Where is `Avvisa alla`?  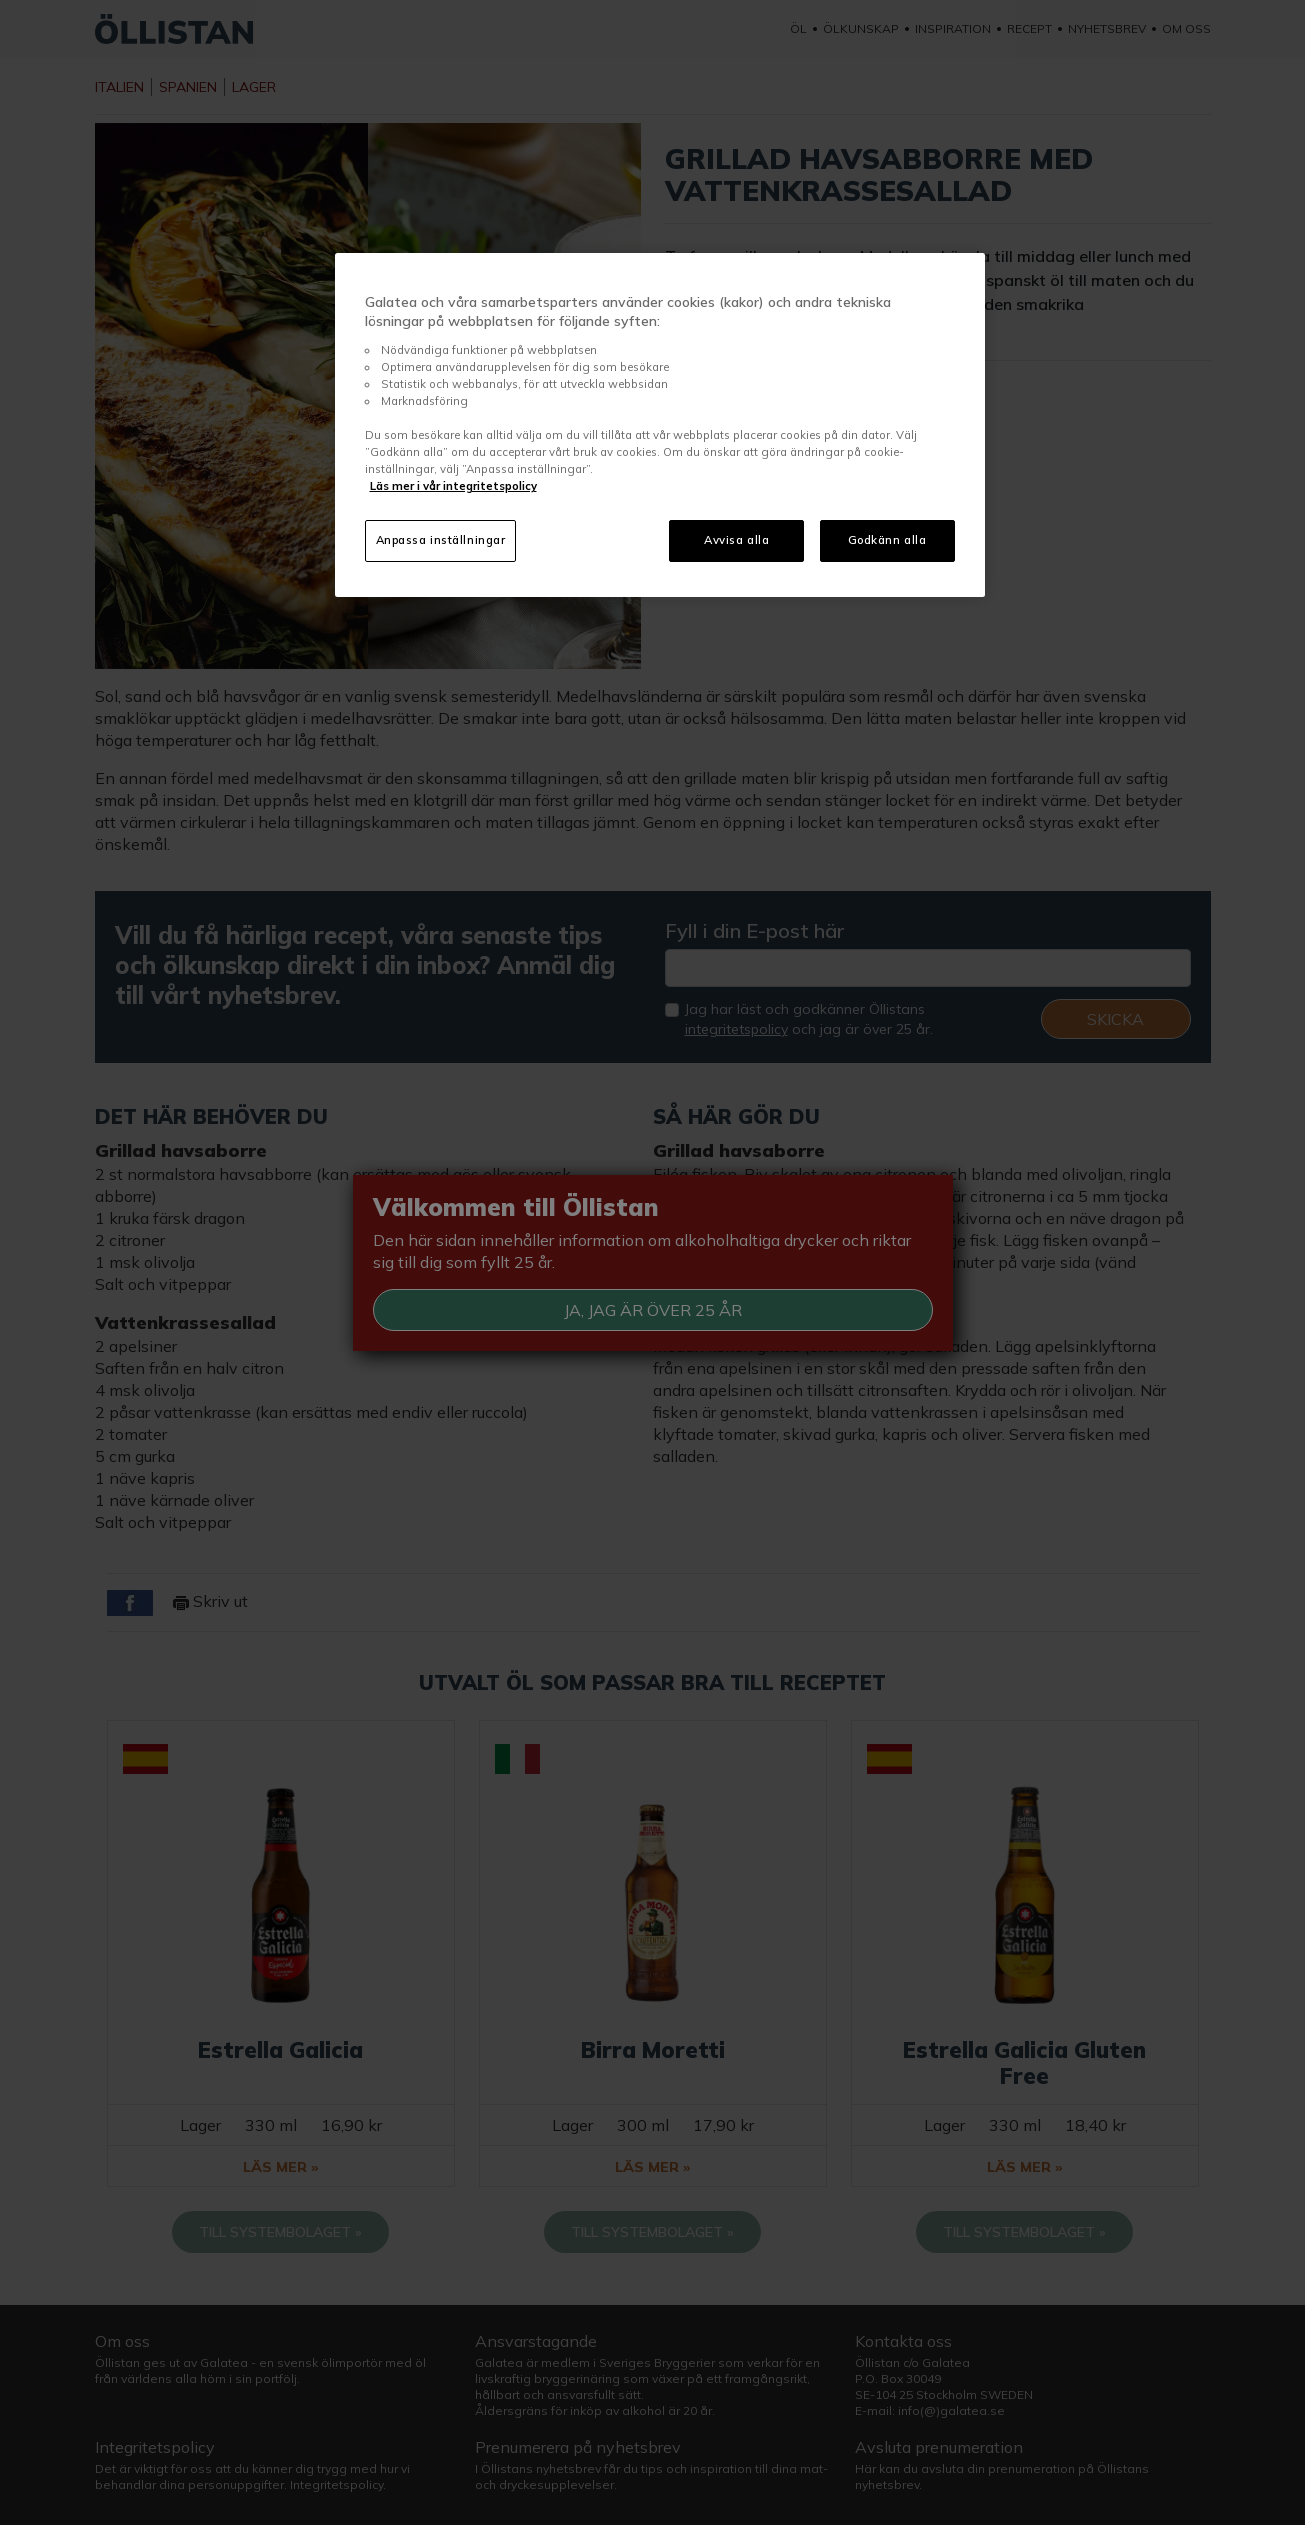 Avvisa alla is located at coordinates (736, 540).